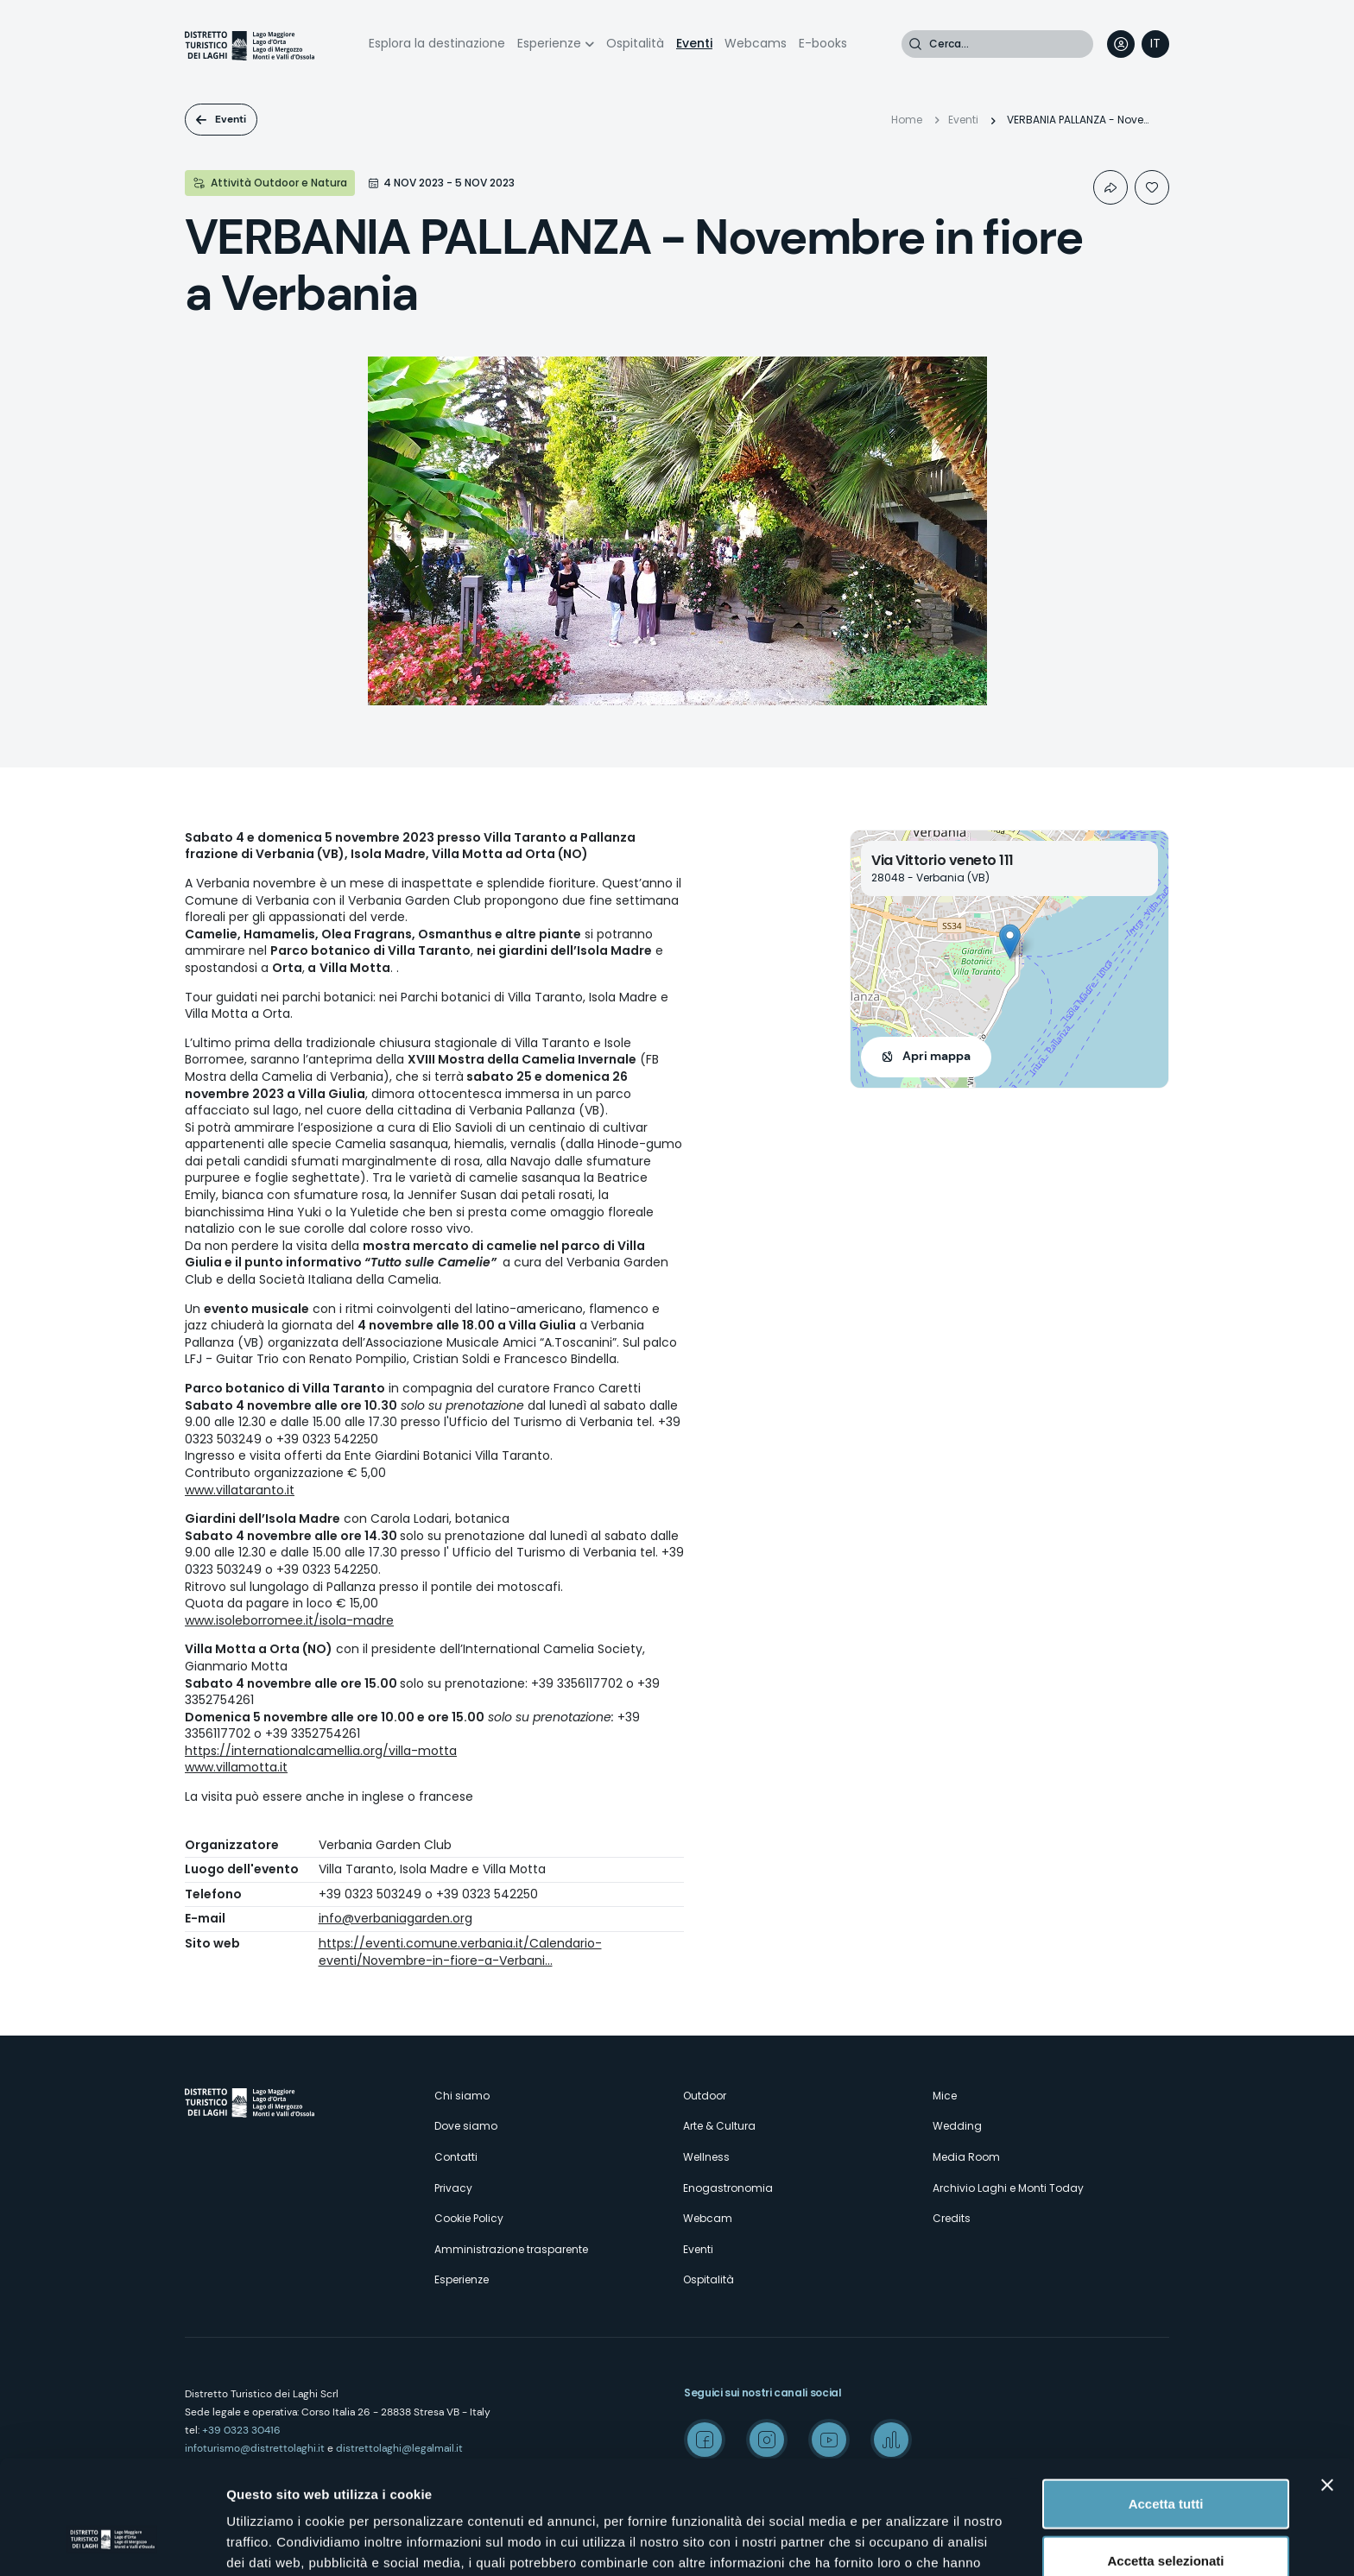  I want to click on Webcams, so click(755, 43).